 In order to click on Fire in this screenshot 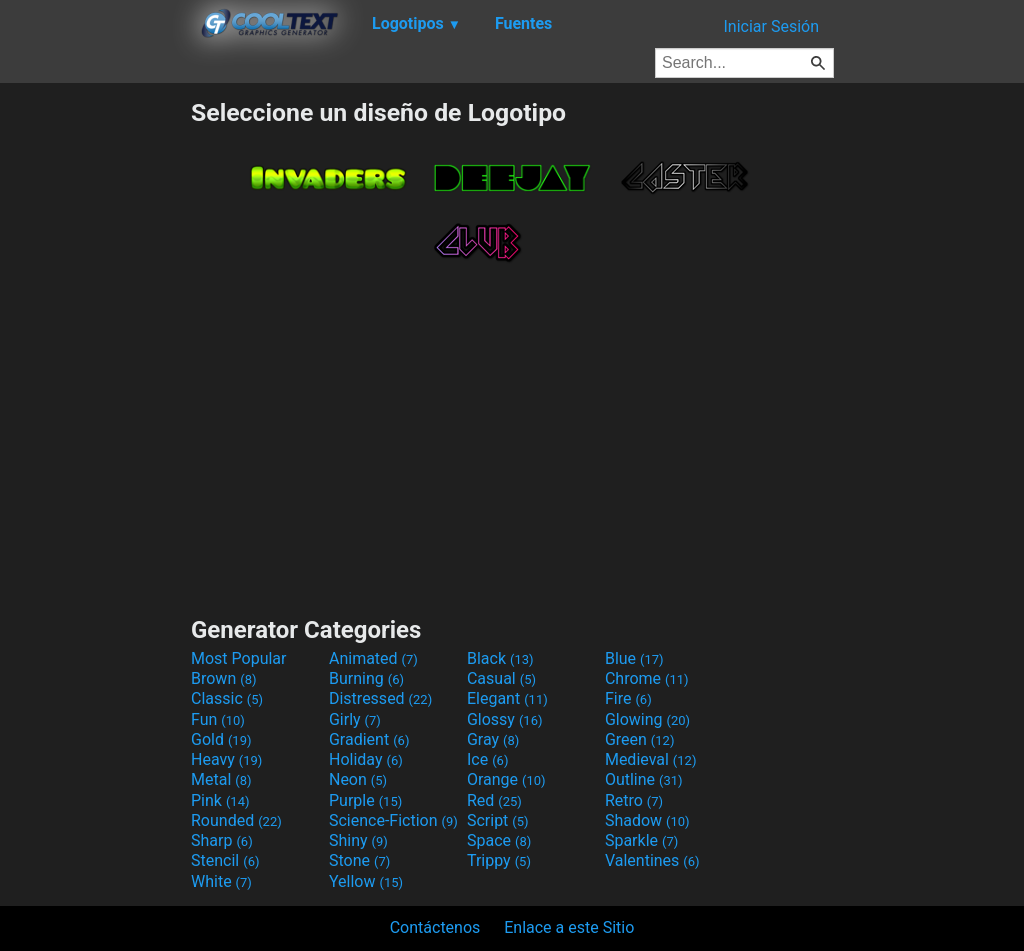, I will do `click(628, 698)`.